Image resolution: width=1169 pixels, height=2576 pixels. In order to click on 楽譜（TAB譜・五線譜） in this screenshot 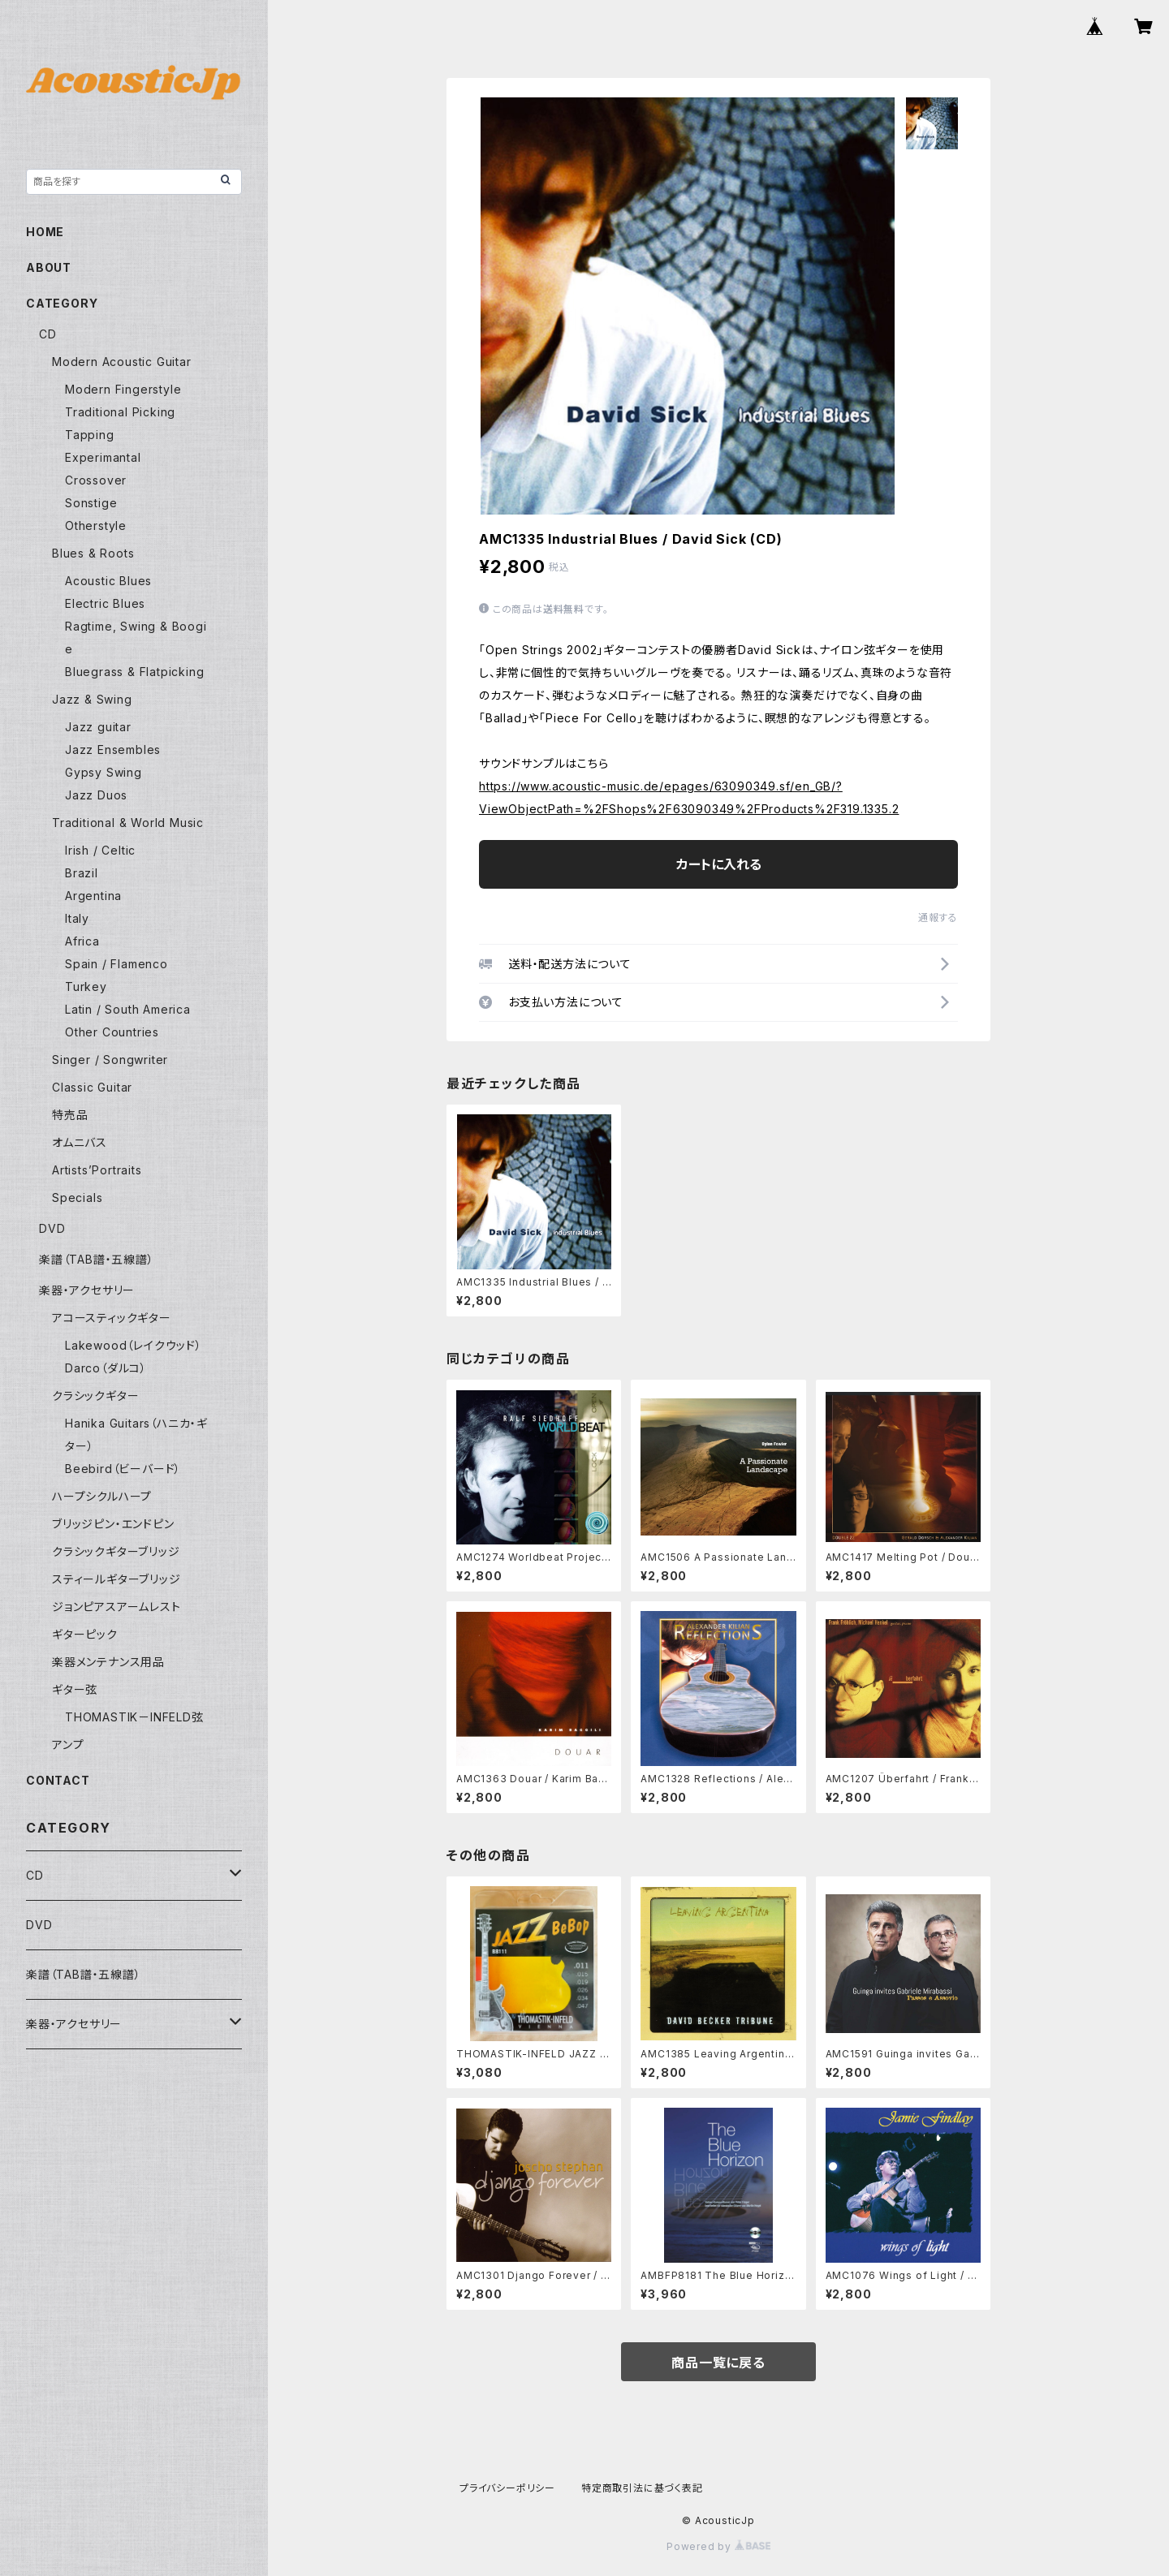, I will do `click(96, 1259)`.